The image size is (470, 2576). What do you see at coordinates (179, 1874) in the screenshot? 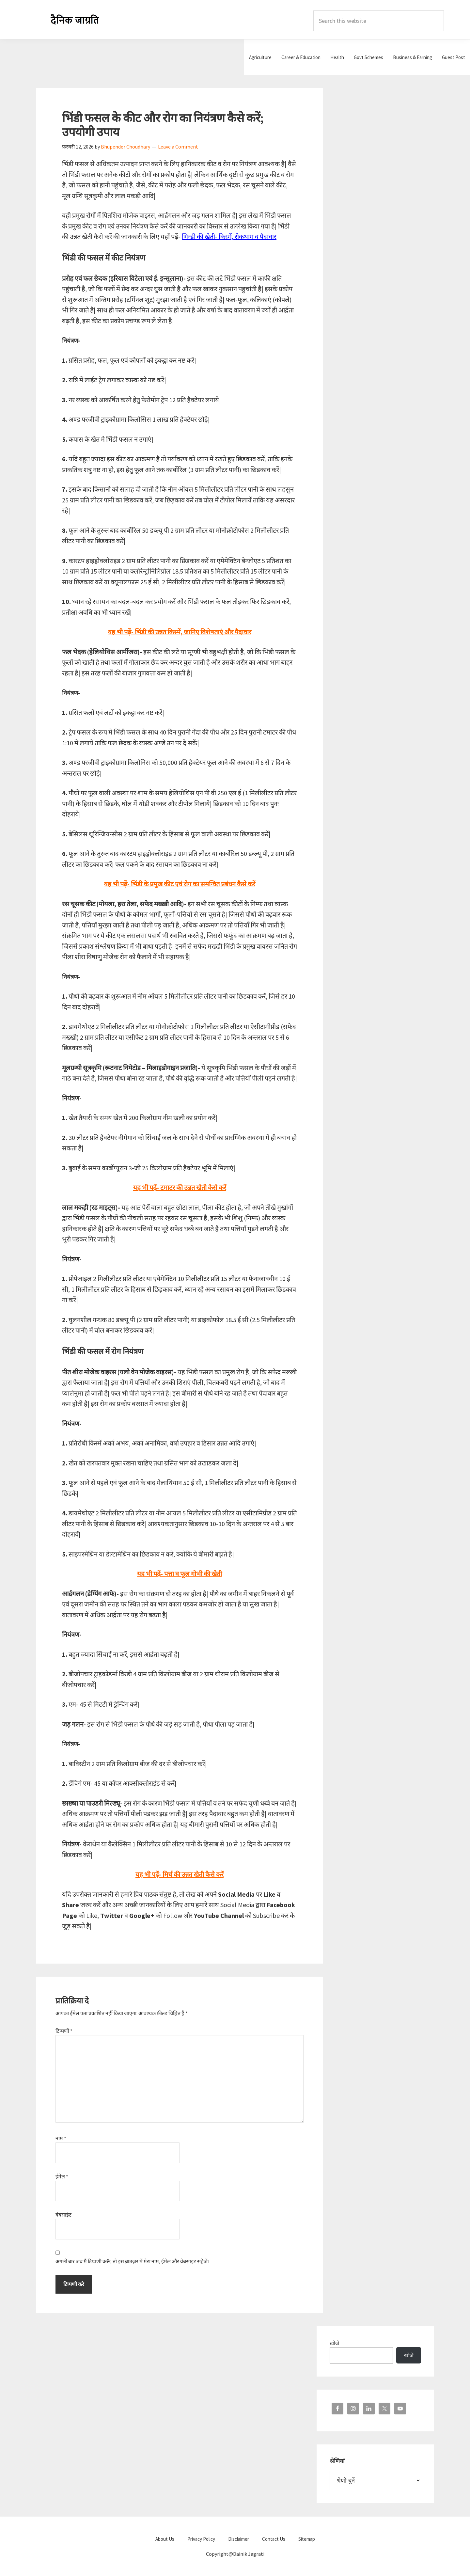
I see `यह भी पढ़ें- मिर्च की उन्नत खेती कैसे करें` at bounding box center [179, 1874].